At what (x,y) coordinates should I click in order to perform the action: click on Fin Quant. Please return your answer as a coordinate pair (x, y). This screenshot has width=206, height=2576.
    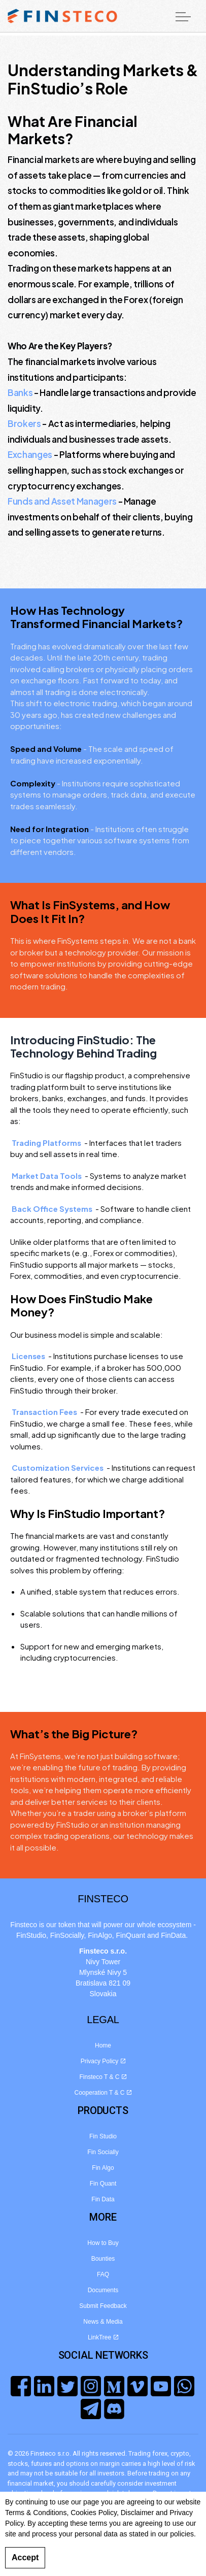
    Looking at the image, I should click on (103, 2183).